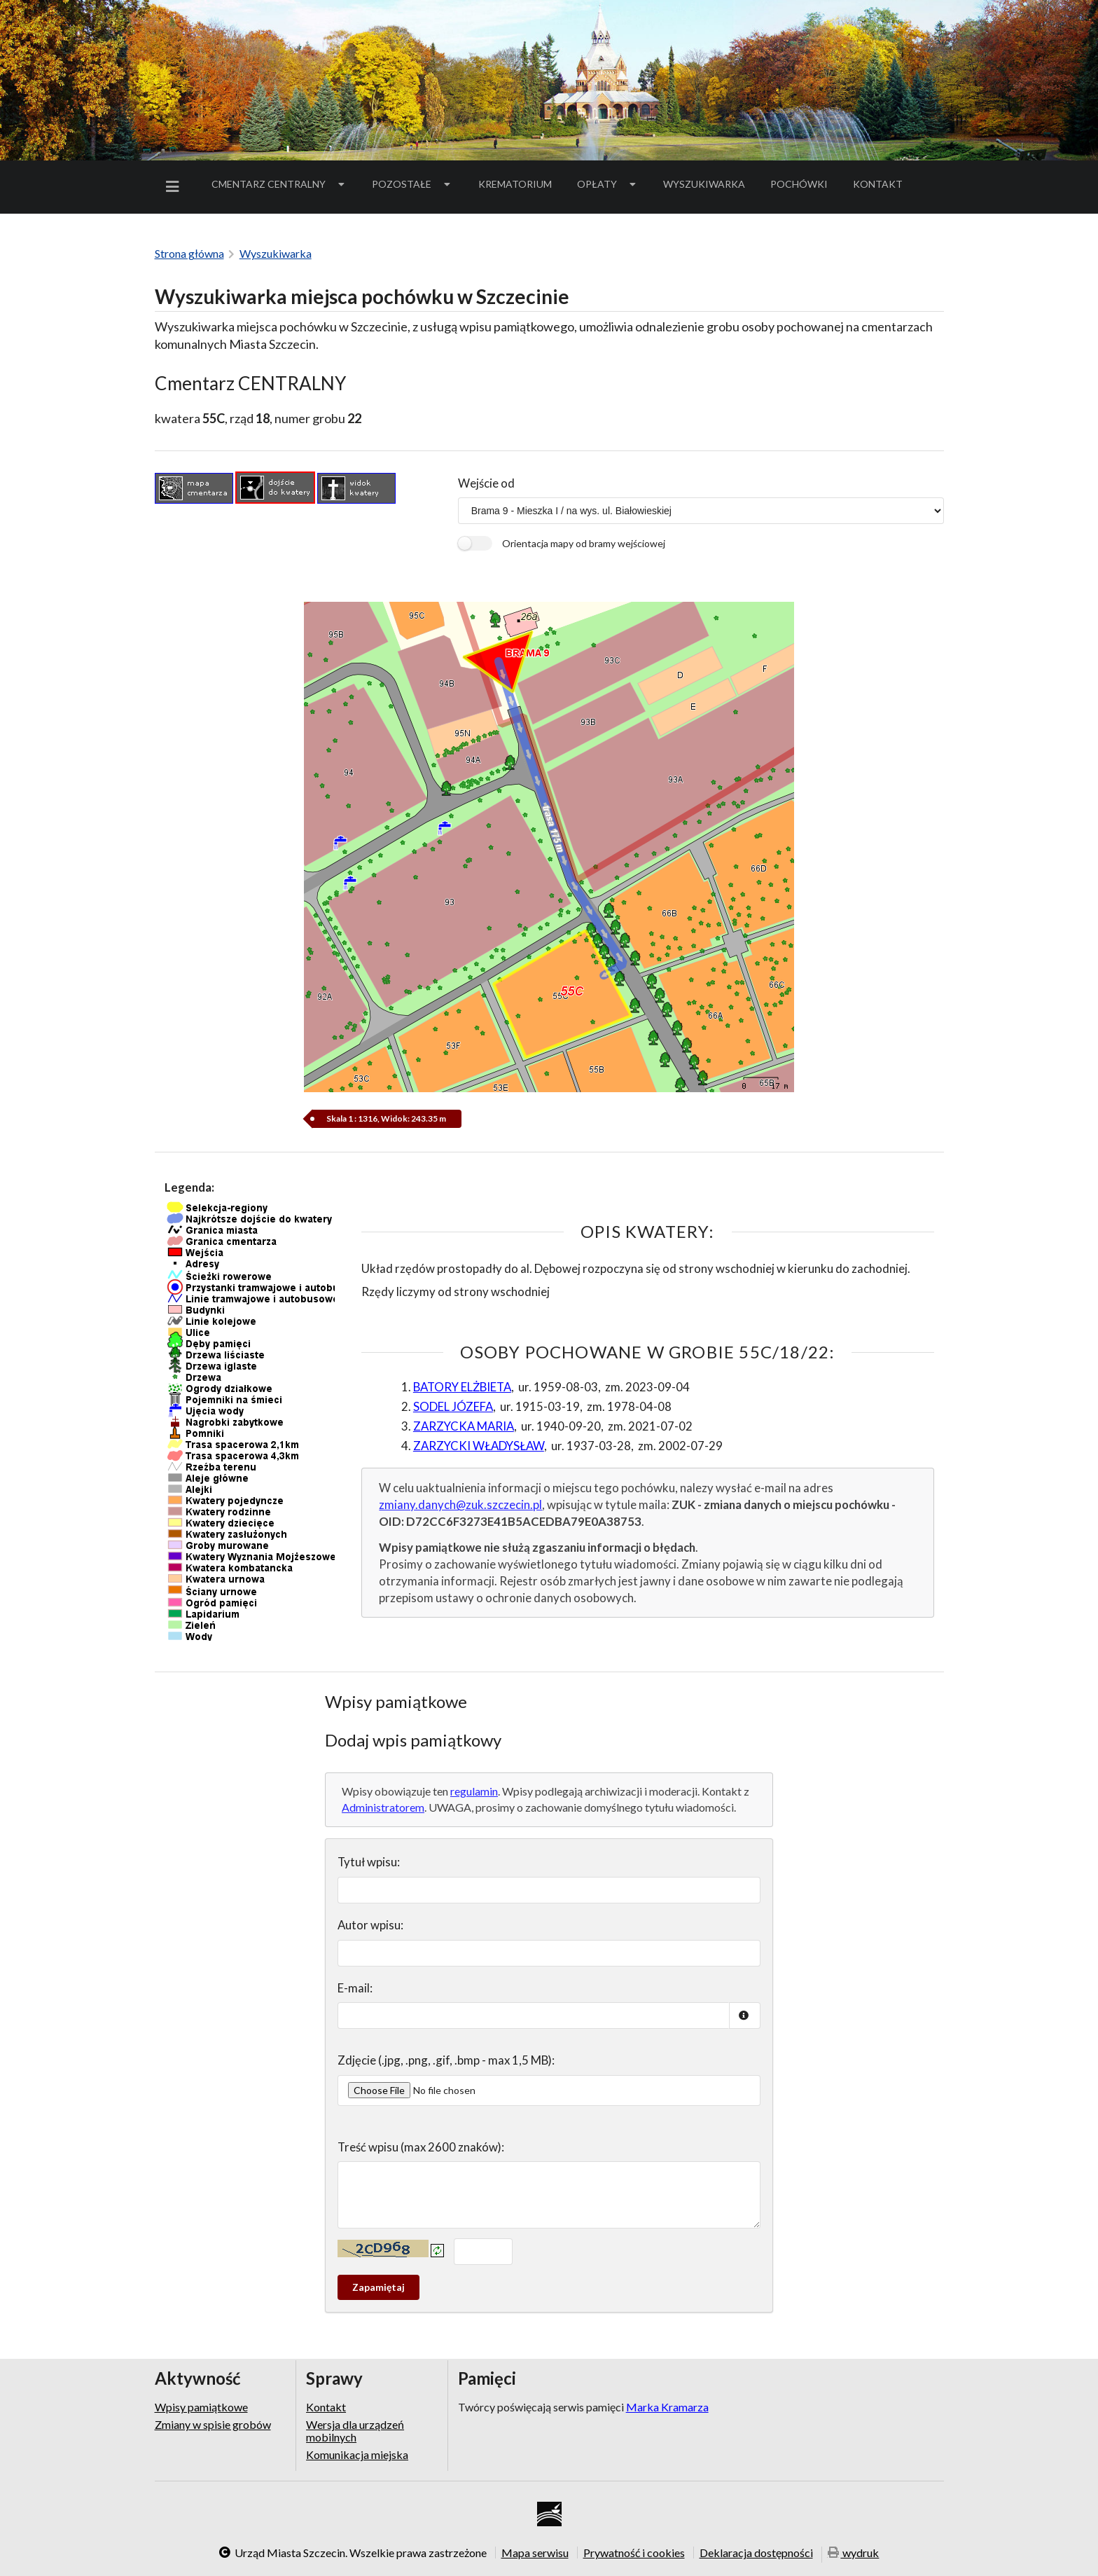 The height and width of the screenshot is (2576, 1098). I want to click on E-mail:, so click(355, 1988).